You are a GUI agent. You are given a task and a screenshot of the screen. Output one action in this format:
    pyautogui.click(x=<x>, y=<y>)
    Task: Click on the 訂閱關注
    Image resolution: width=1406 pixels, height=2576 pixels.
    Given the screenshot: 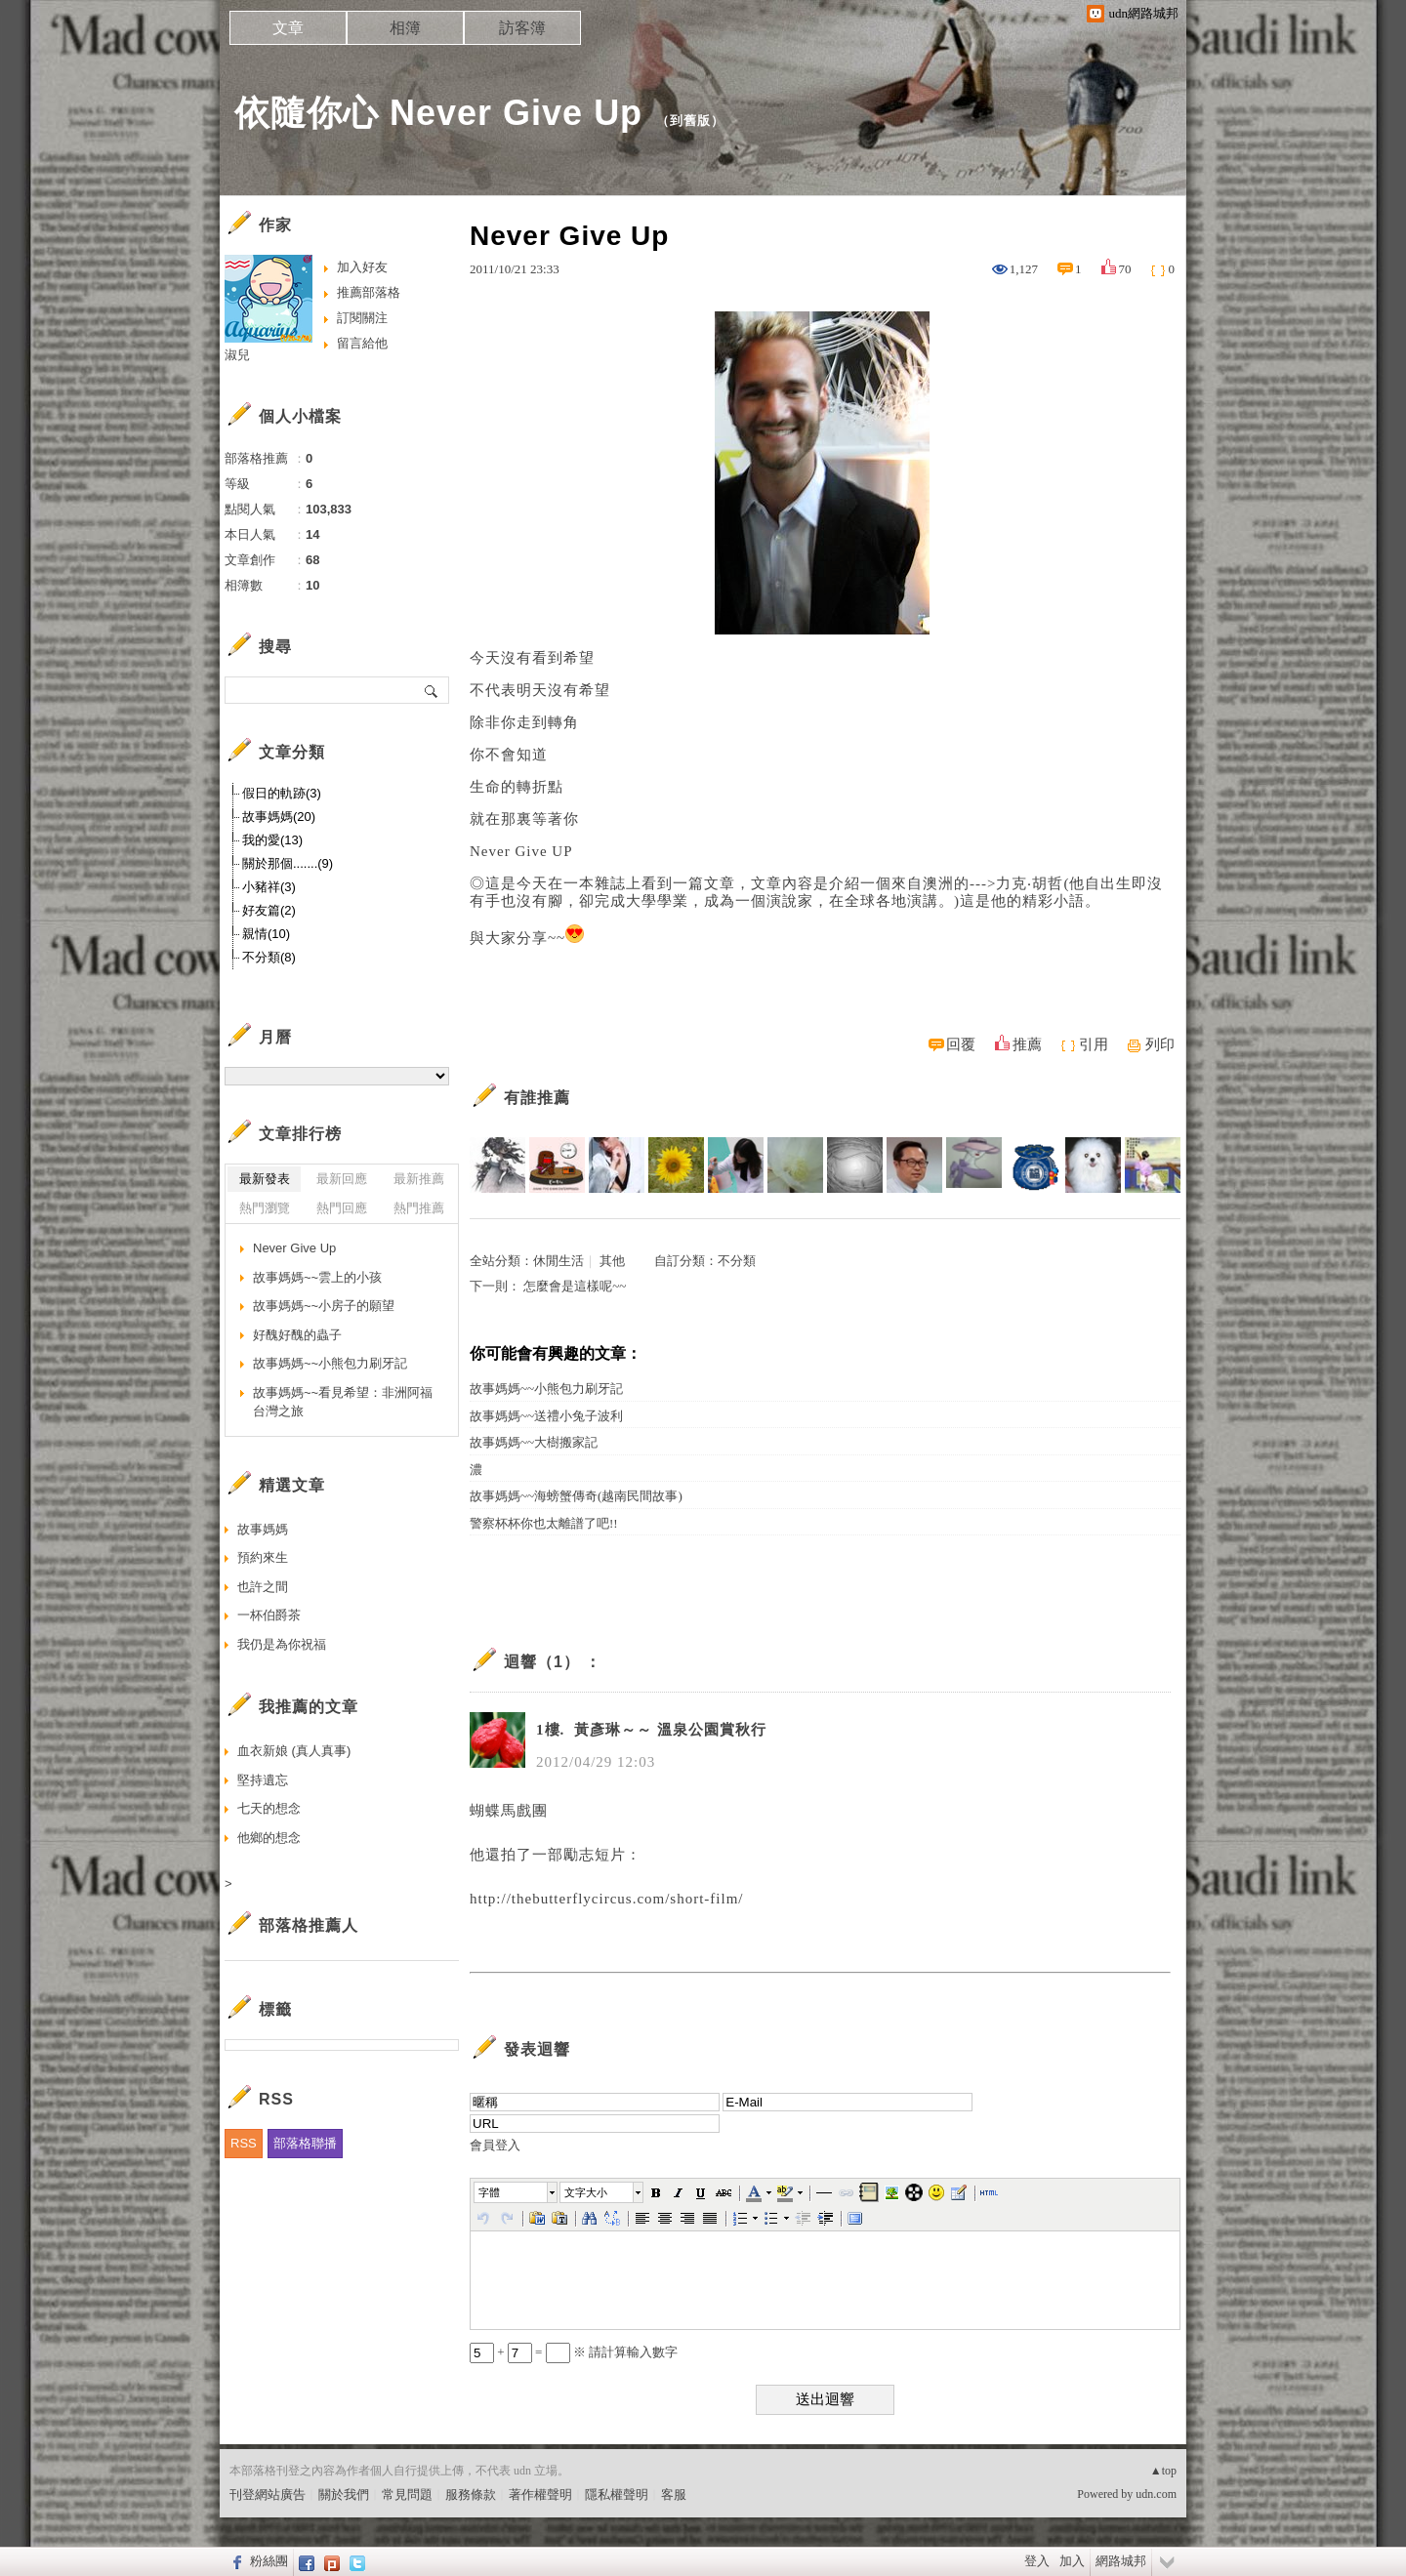 What is the action you would take?
    pyautogui.click(x=362, y=317)
    